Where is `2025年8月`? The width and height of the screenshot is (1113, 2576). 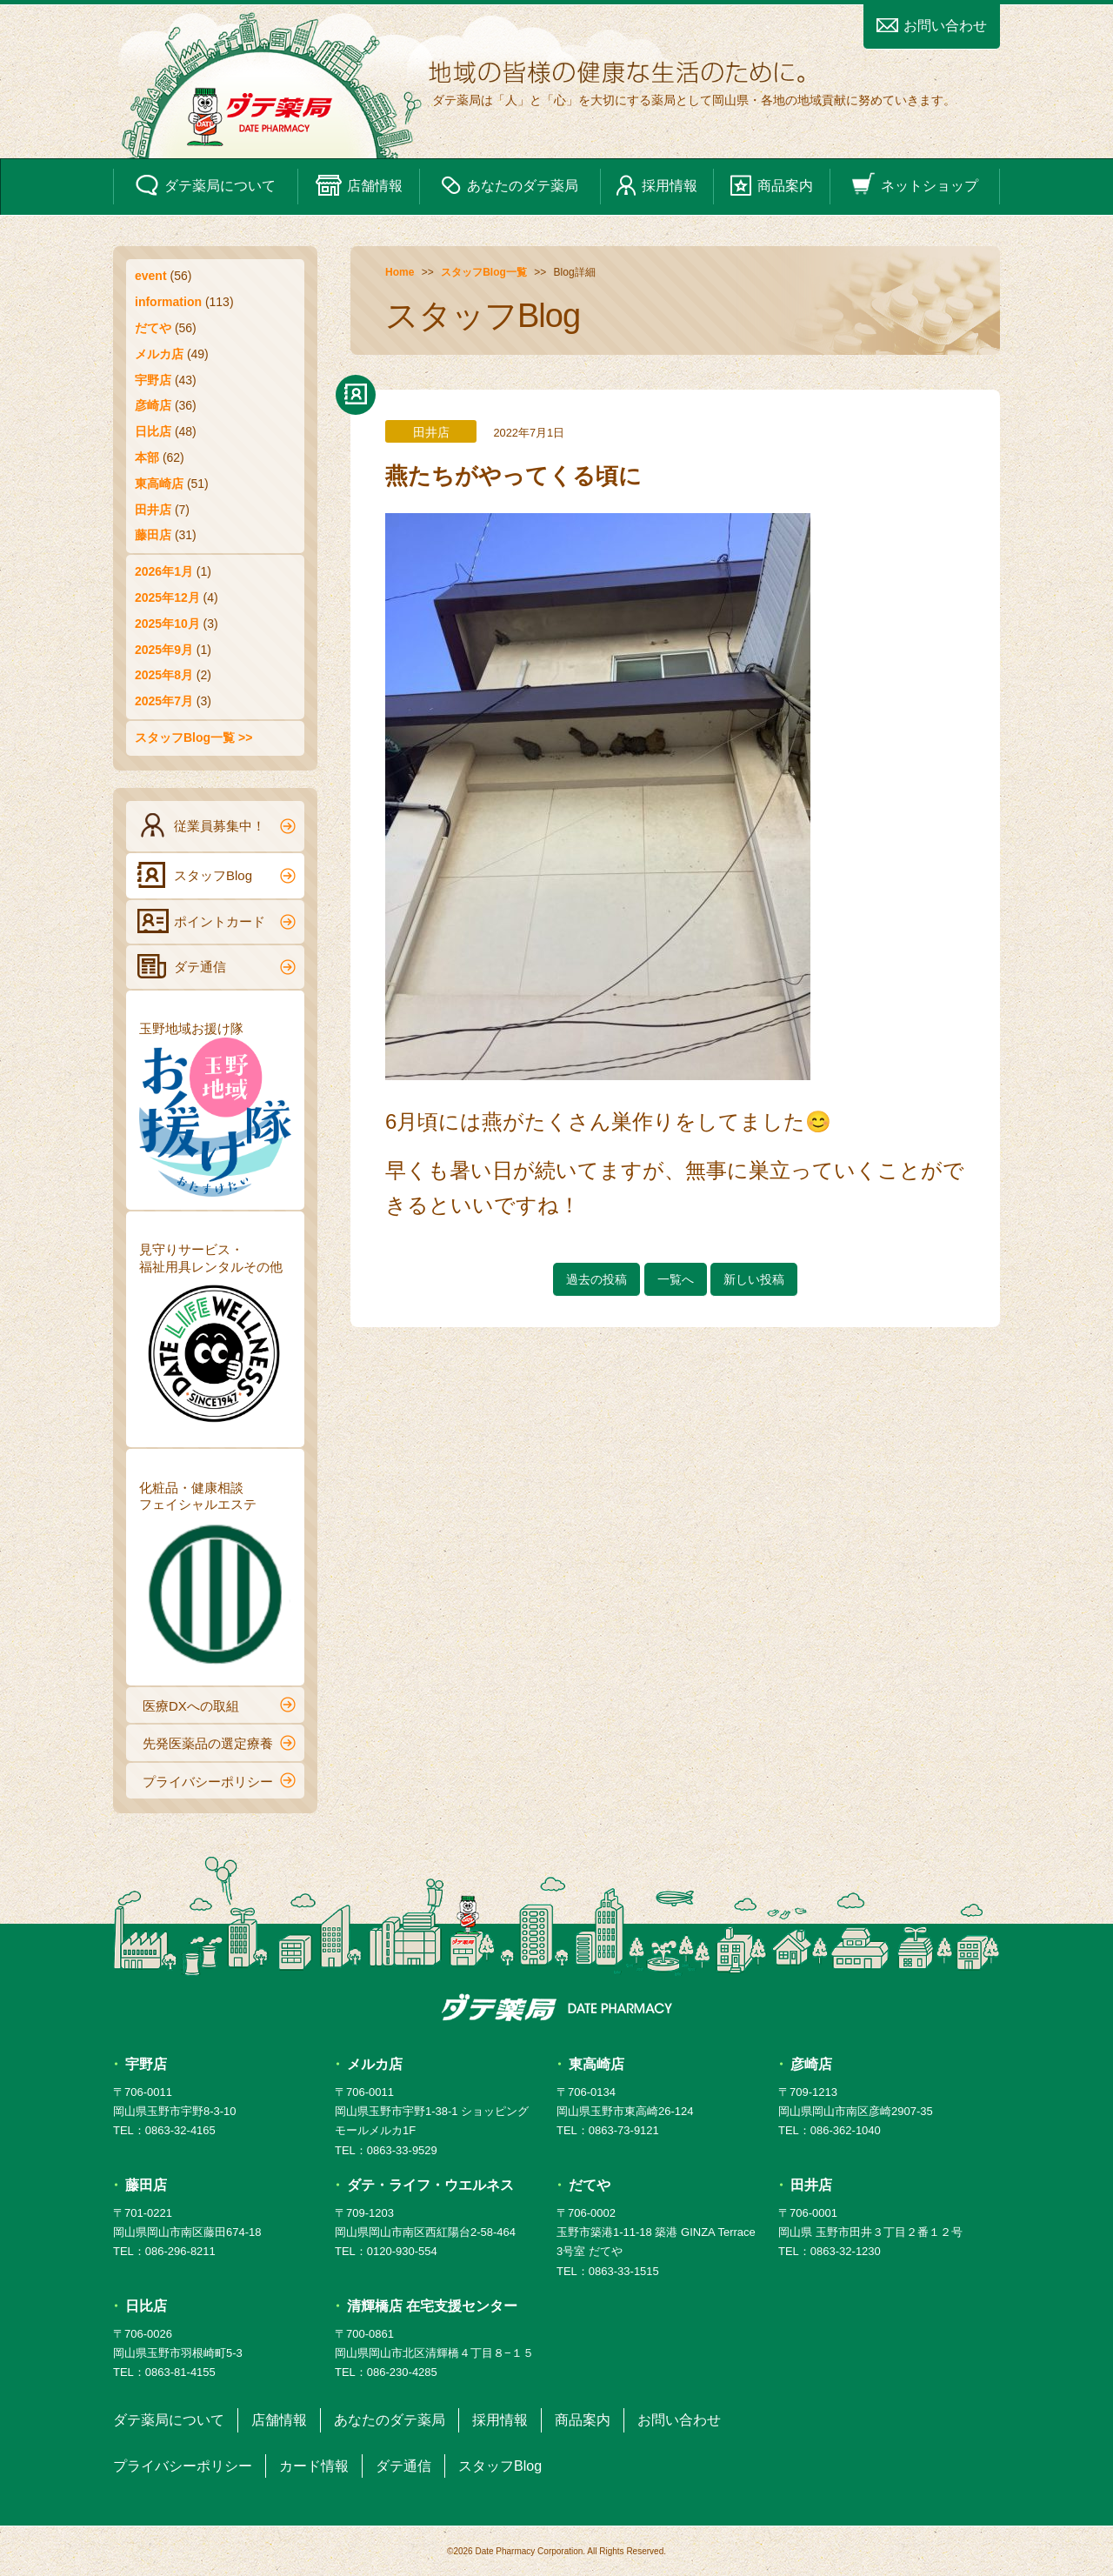
2025年8月 is located at coordinates (164, 675).